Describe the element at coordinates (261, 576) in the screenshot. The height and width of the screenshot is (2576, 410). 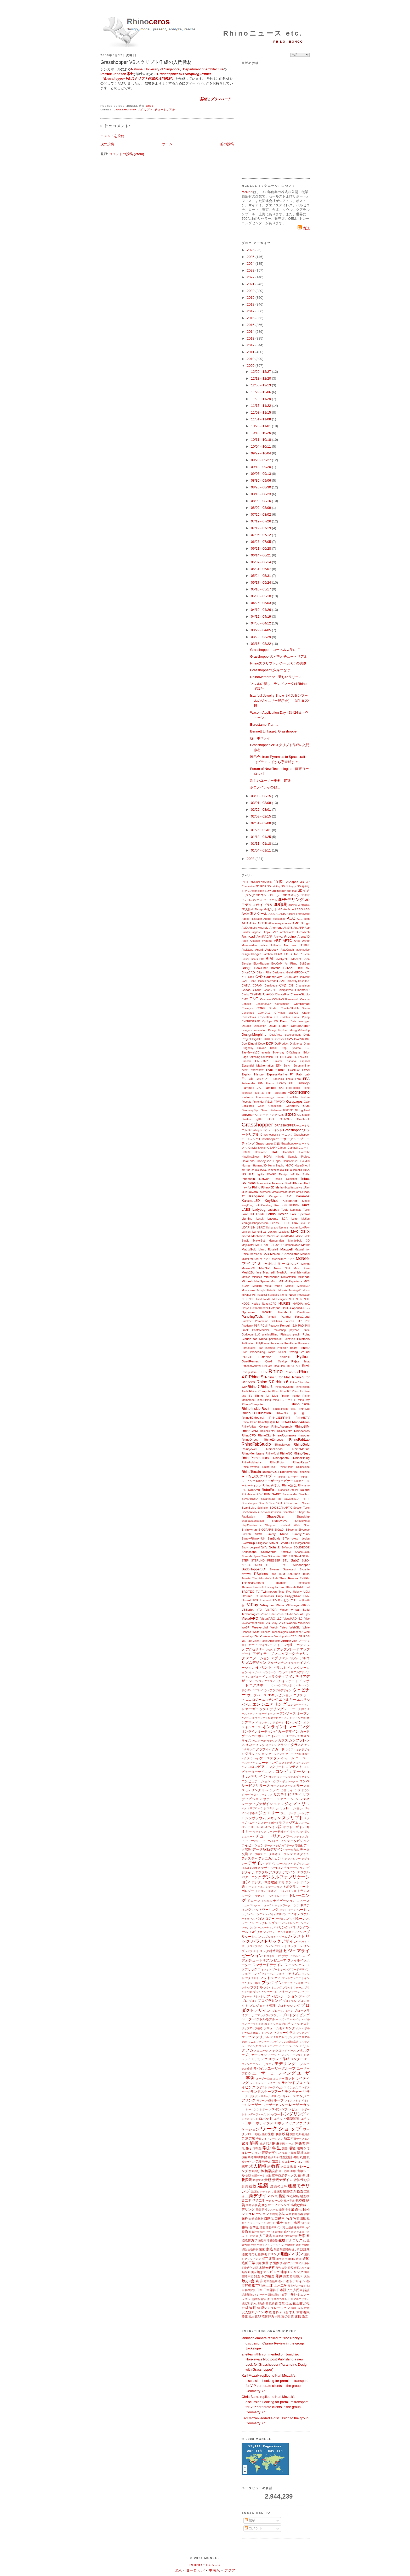
I see `05/24 - 05/31` at that location.